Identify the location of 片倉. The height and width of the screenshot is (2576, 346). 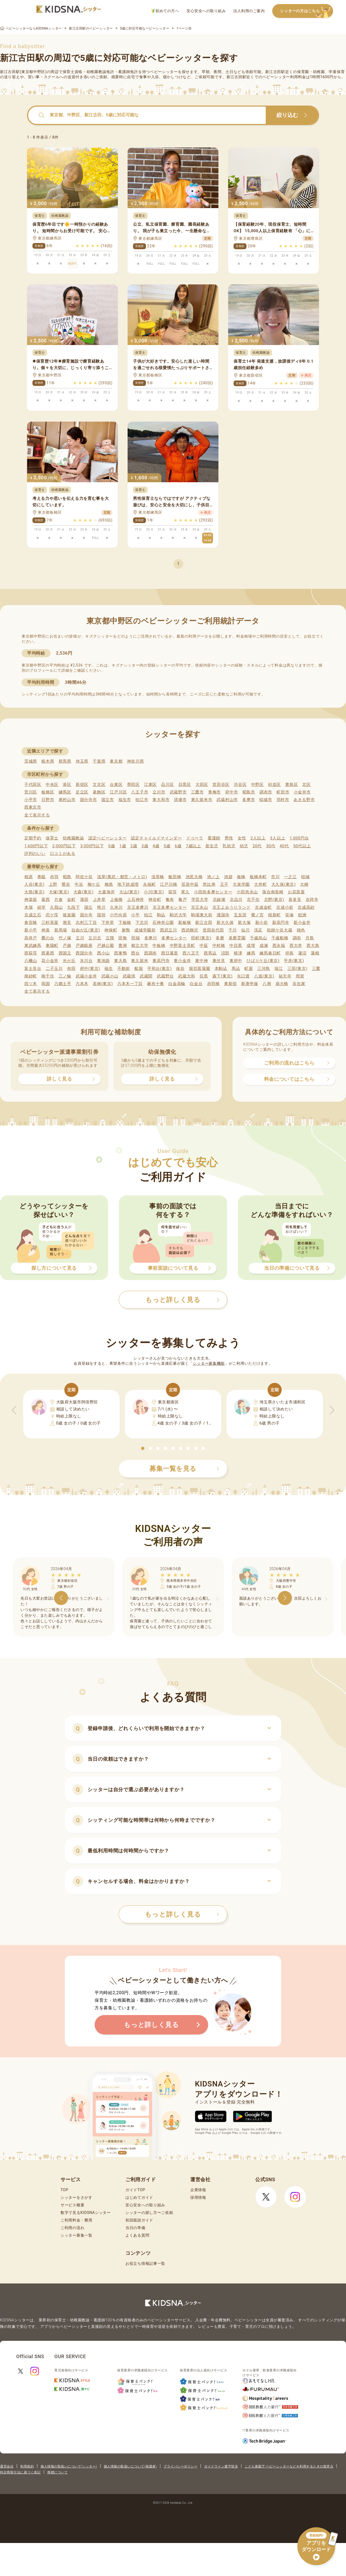
(58, 899).